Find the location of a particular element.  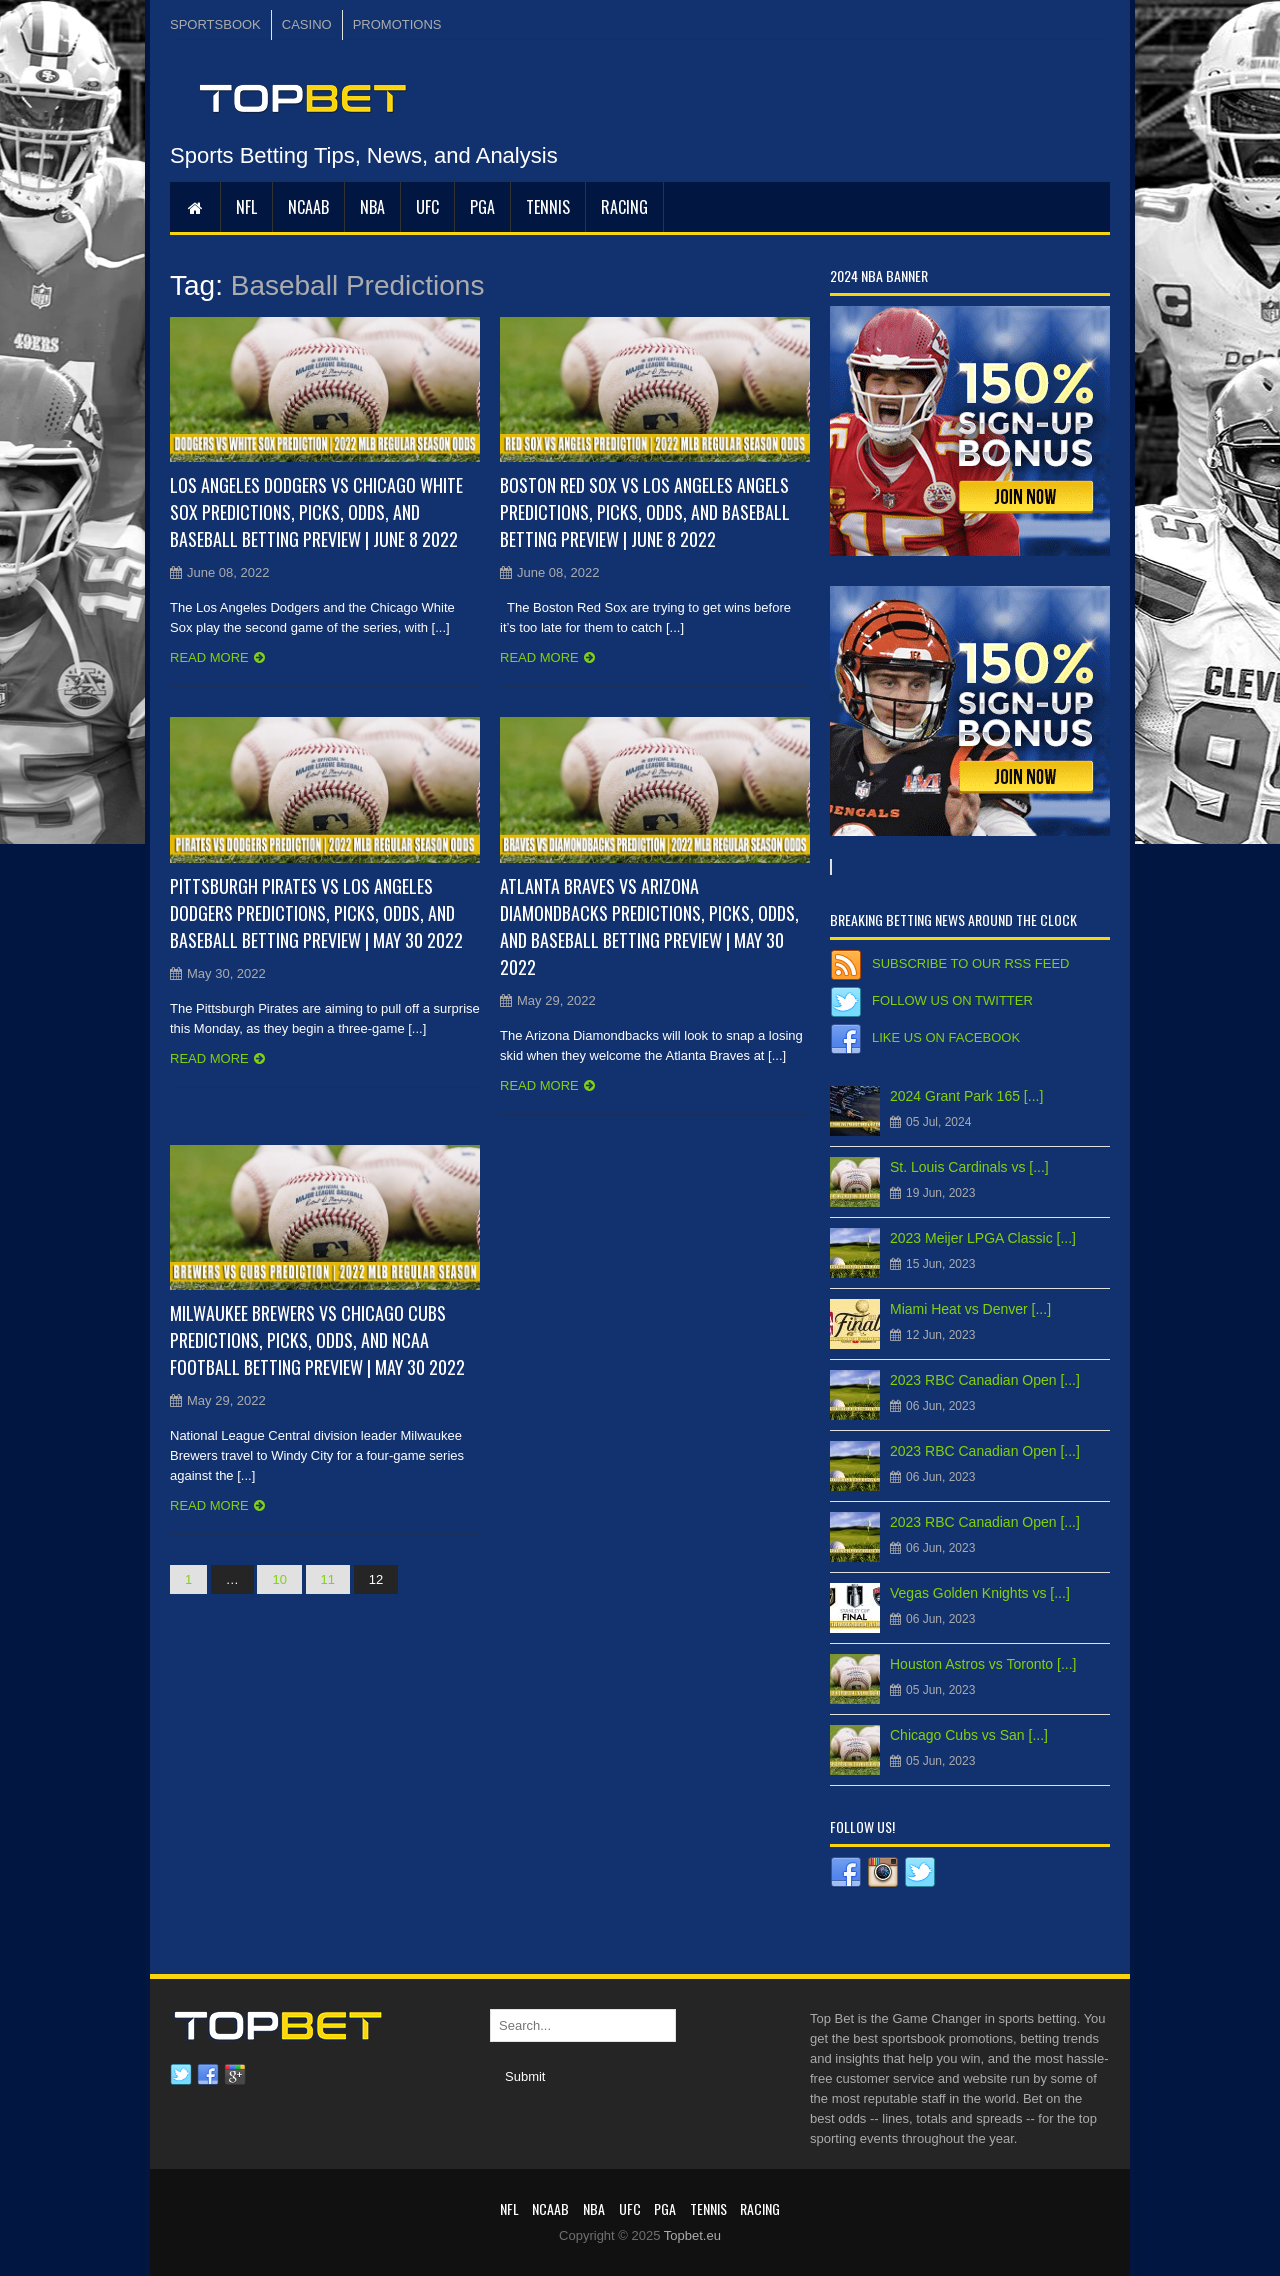

St. Louis Cardinals vs [...] is located at coordinates (969, 1167).